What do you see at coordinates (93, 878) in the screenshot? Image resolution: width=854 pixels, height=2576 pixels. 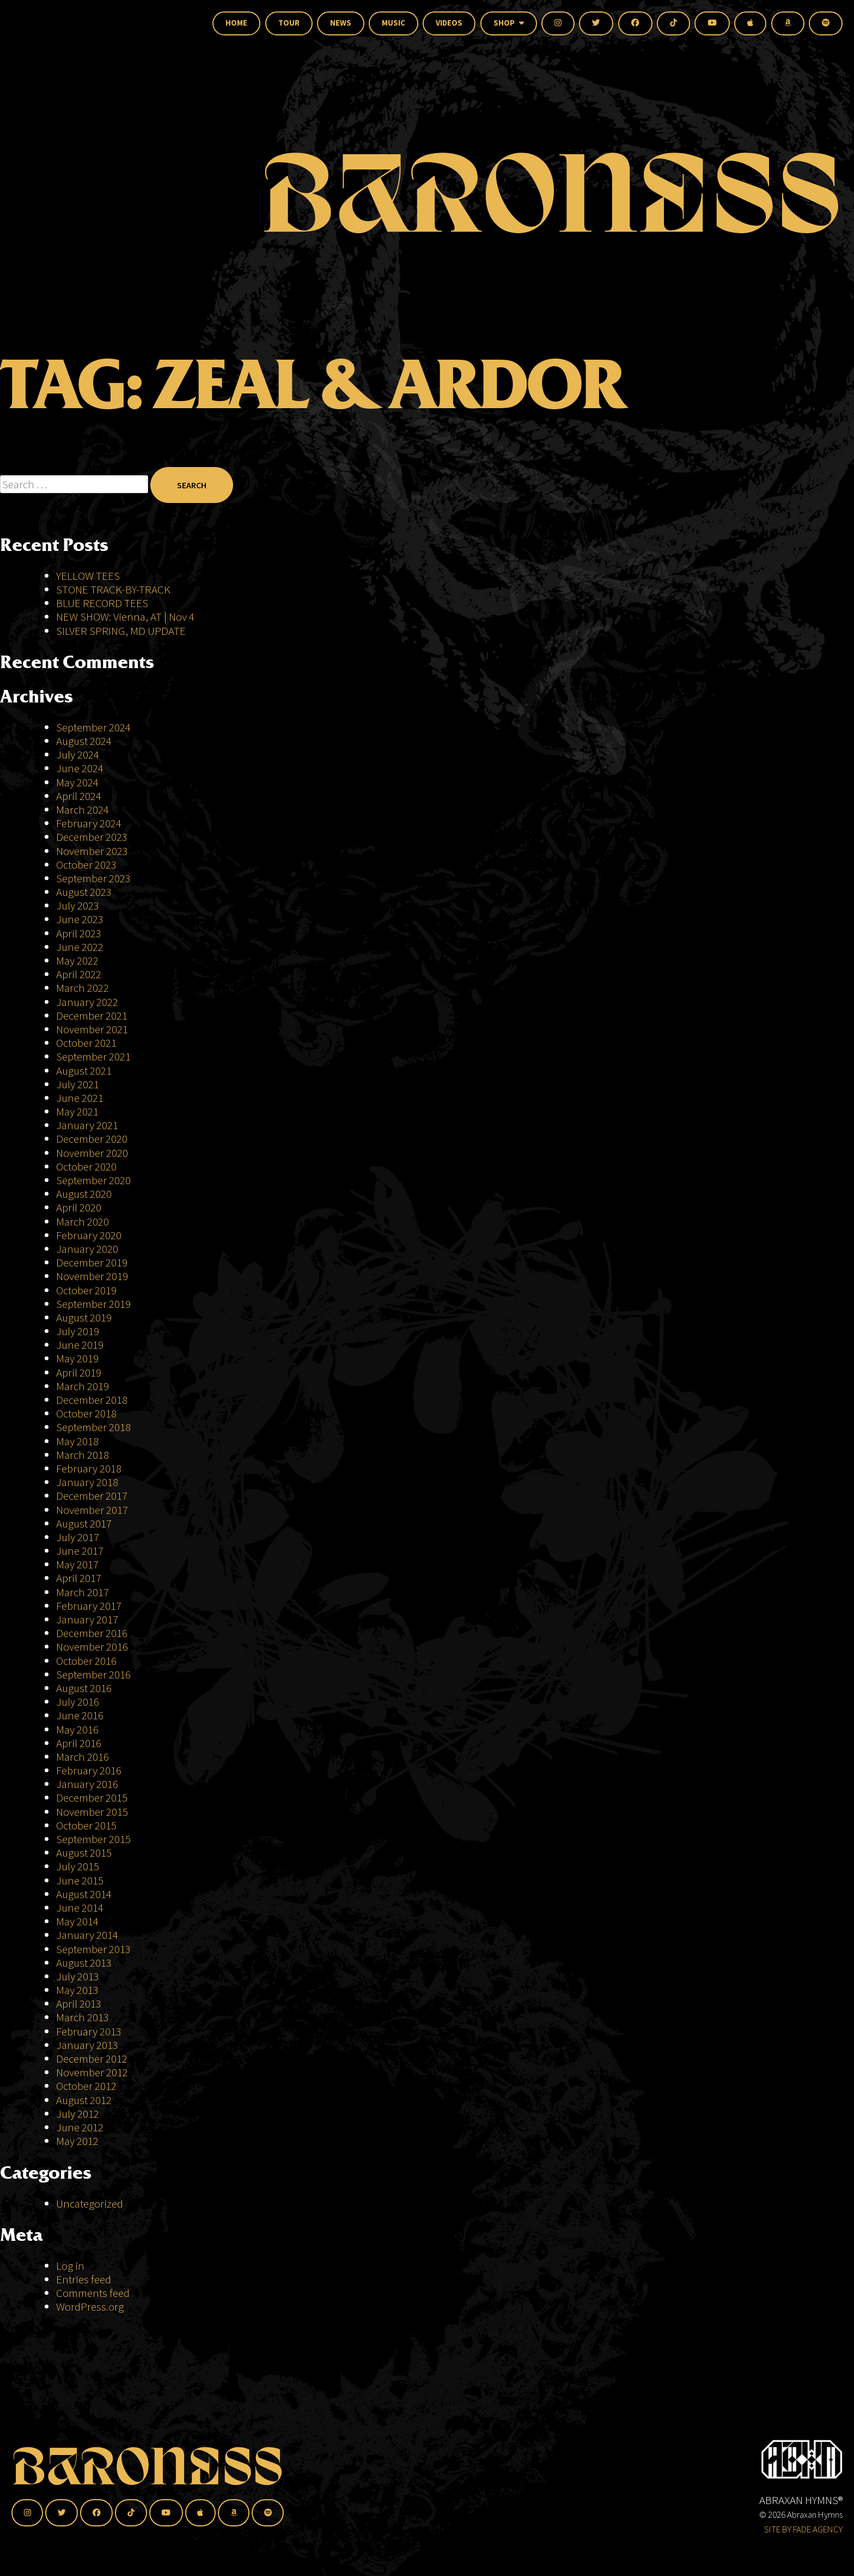 I see `September 2023` at bounding box center [93, 878].